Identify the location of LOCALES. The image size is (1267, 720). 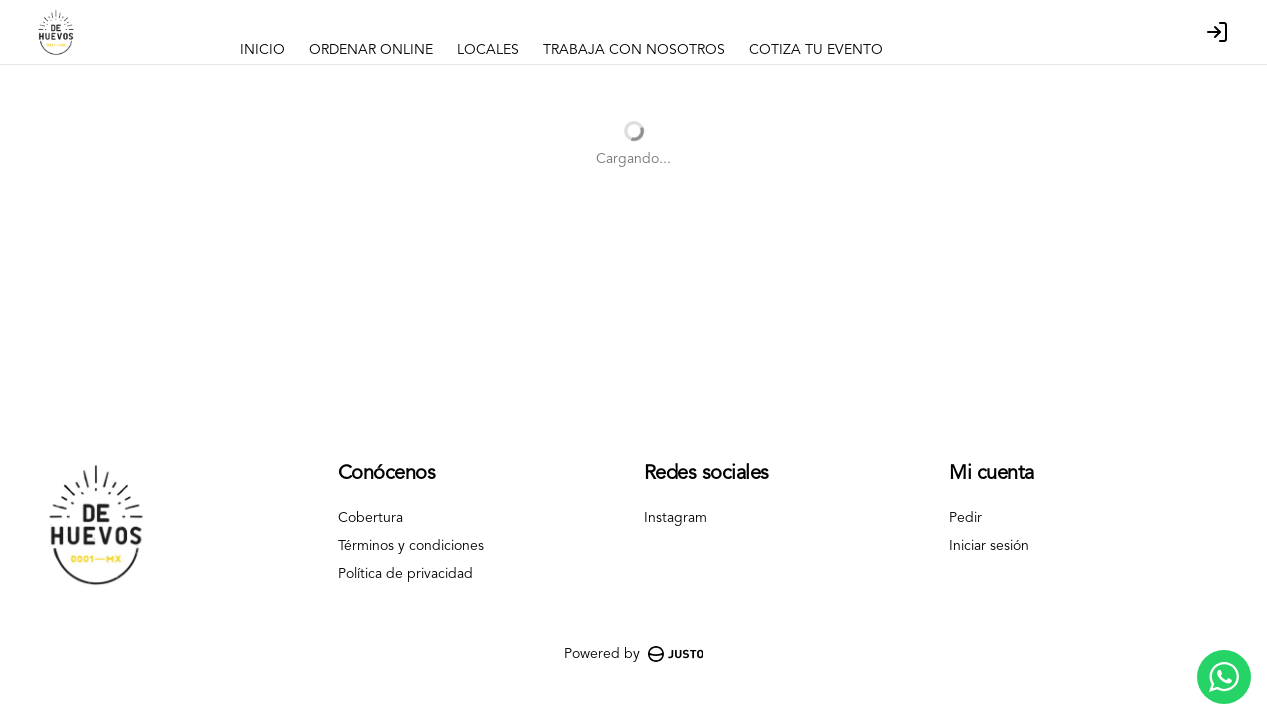
(488, 50).